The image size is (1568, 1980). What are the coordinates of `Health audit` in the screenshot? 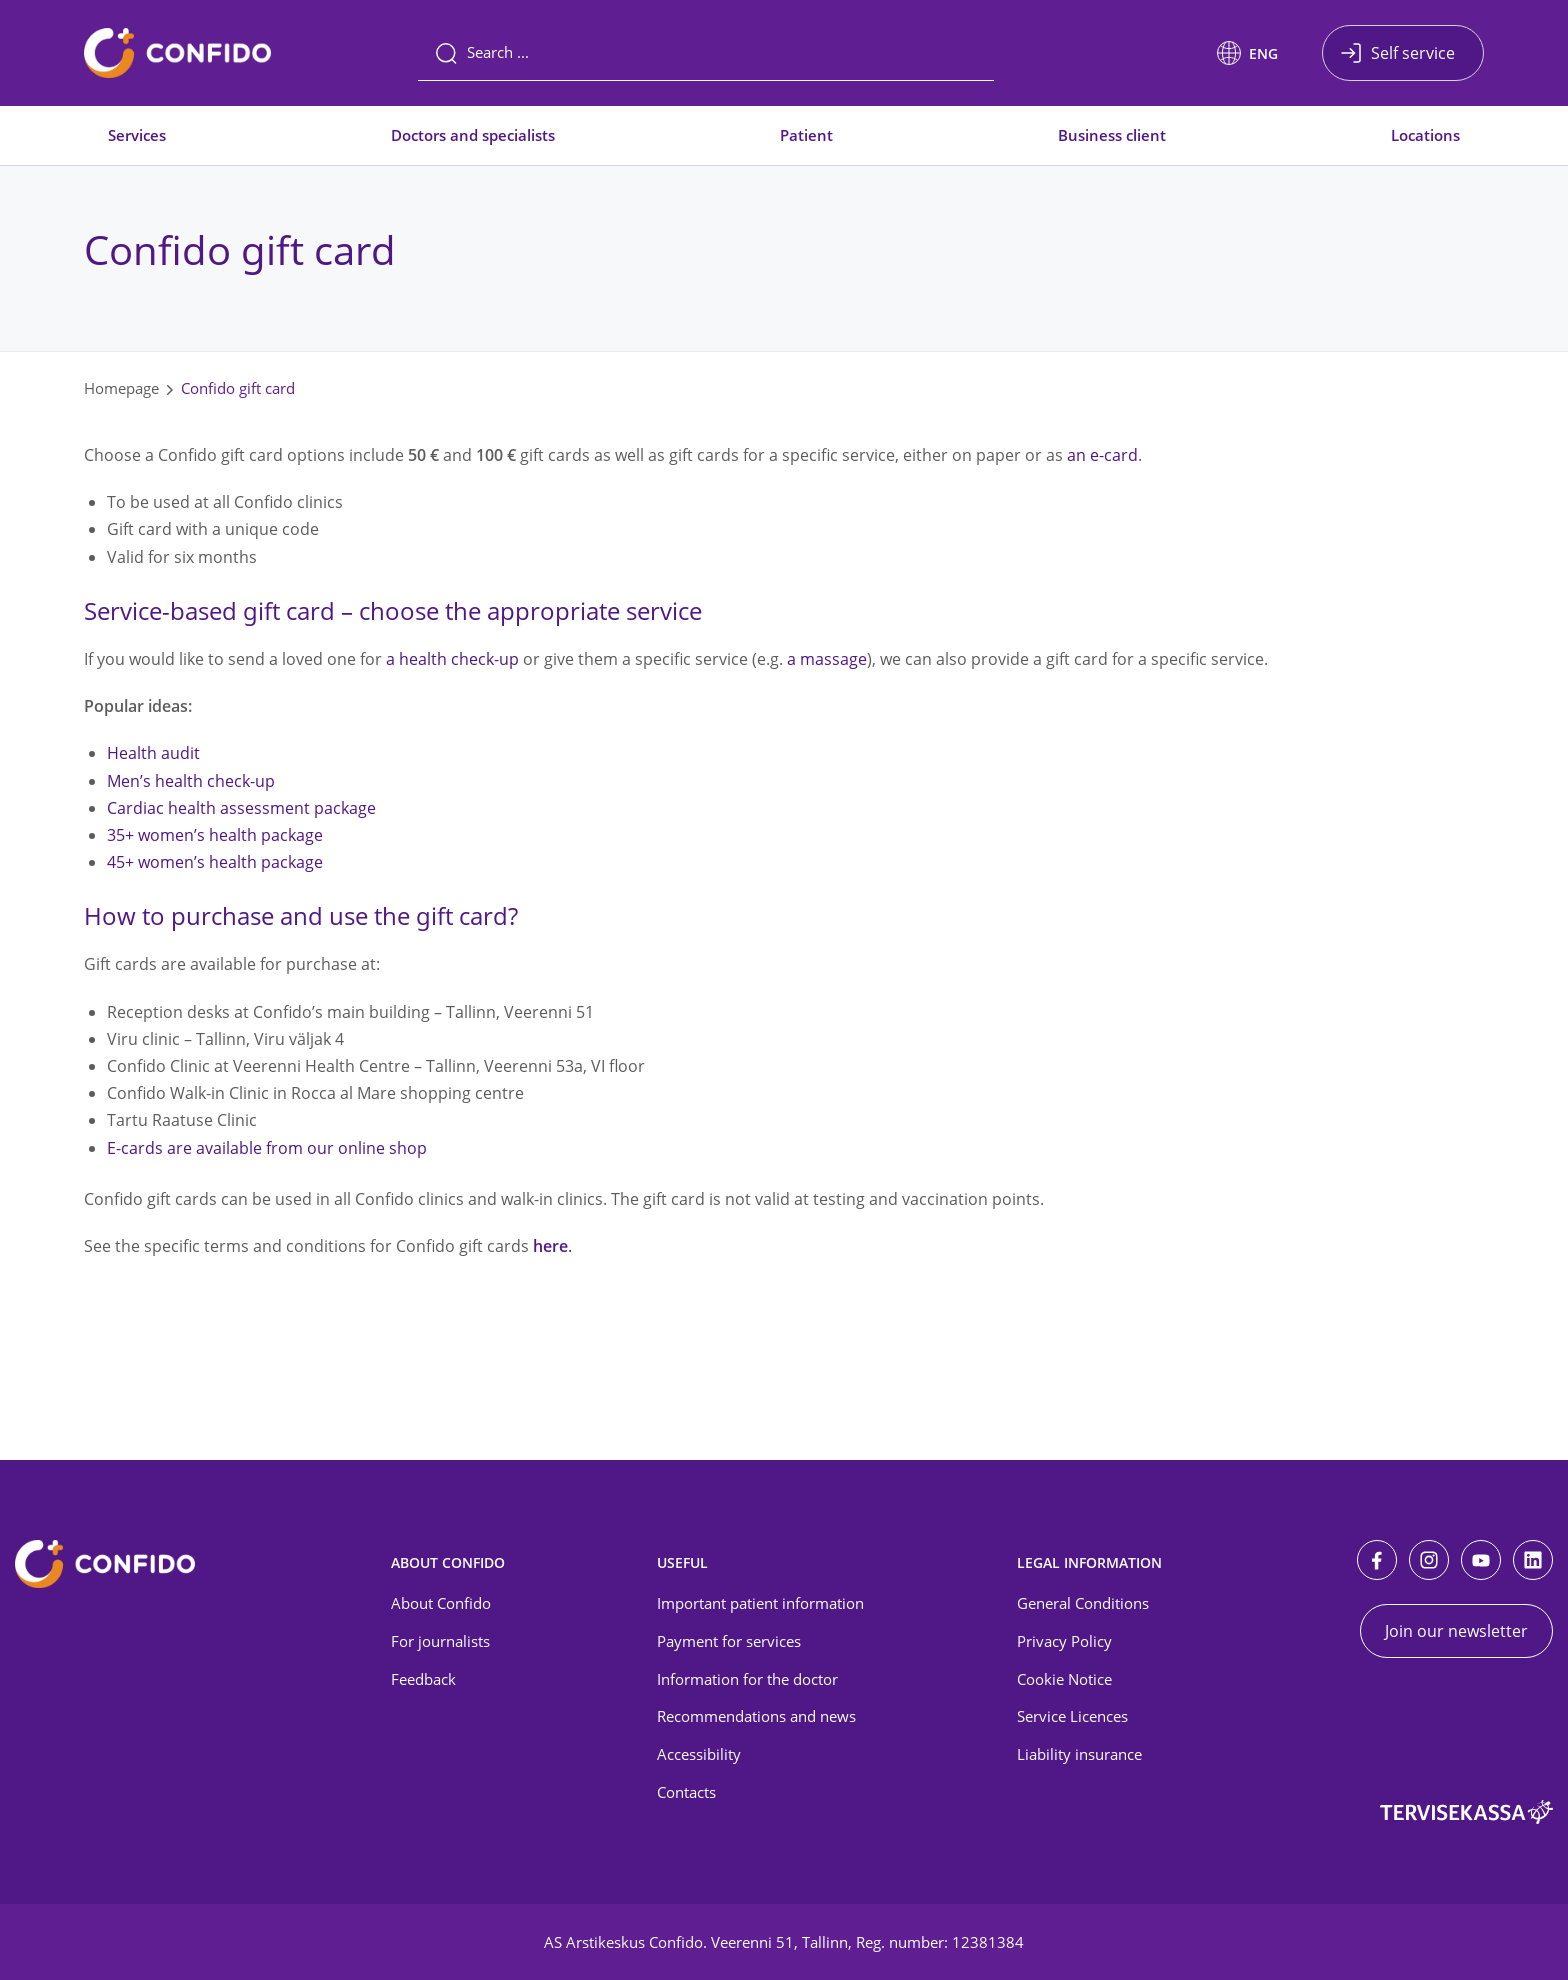 It's located at (153, 753).